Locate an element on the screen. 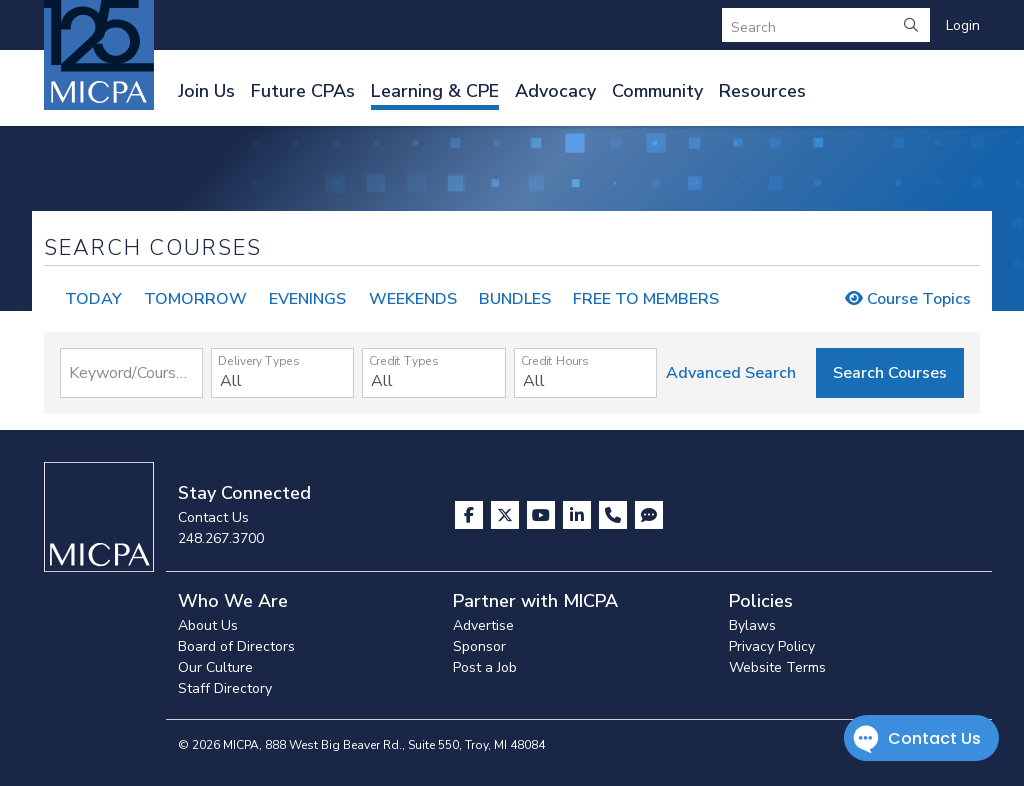  Staff Directory is located at coordinates (225, 688).